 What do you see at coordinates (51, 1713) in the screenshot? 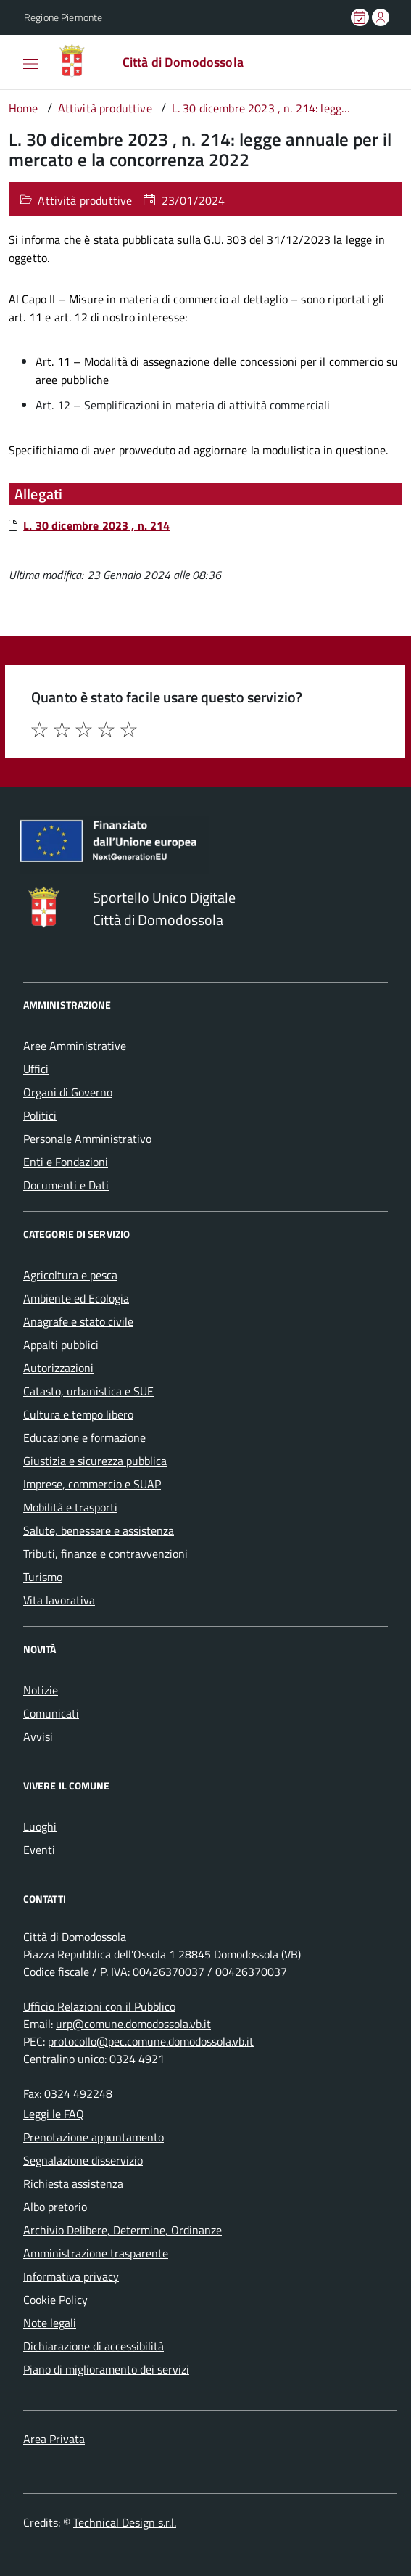
I see `Comunicati` at bounding box center [51, 1713].